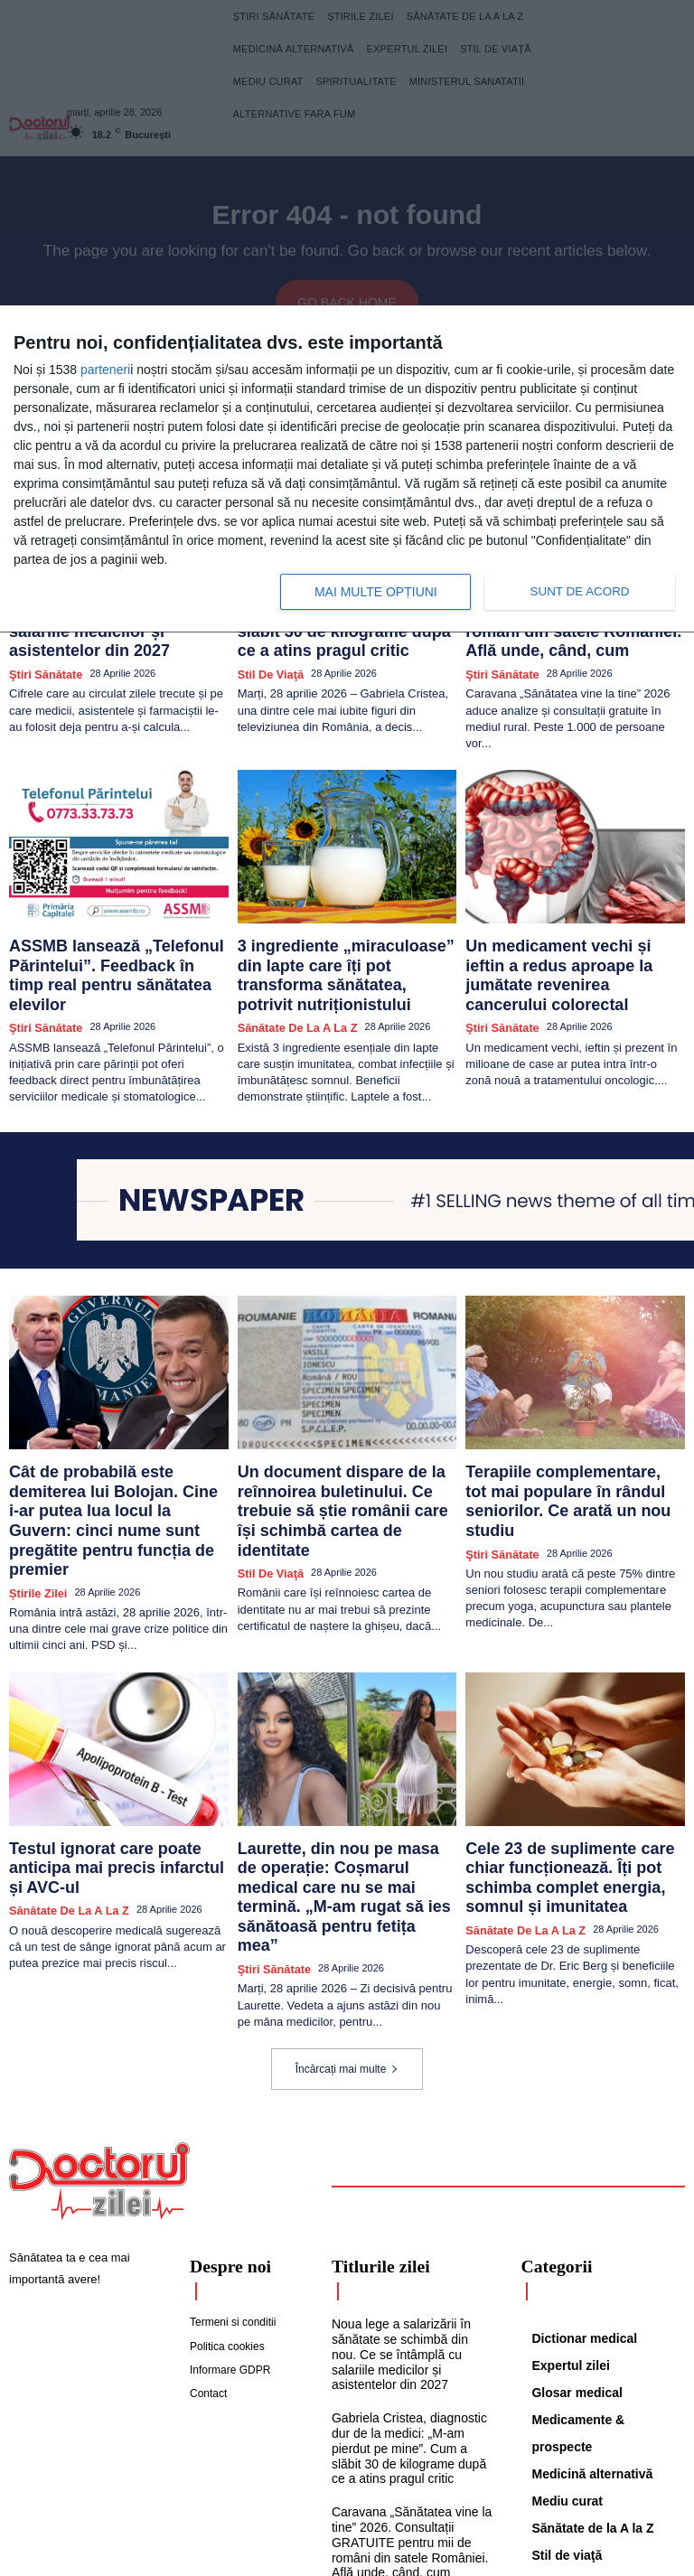 The image size is (694, 2576). What do you see at coordinates (99, 2010) in the screenshot?
I see `[Logo]` at bounding box center [99, 2010].